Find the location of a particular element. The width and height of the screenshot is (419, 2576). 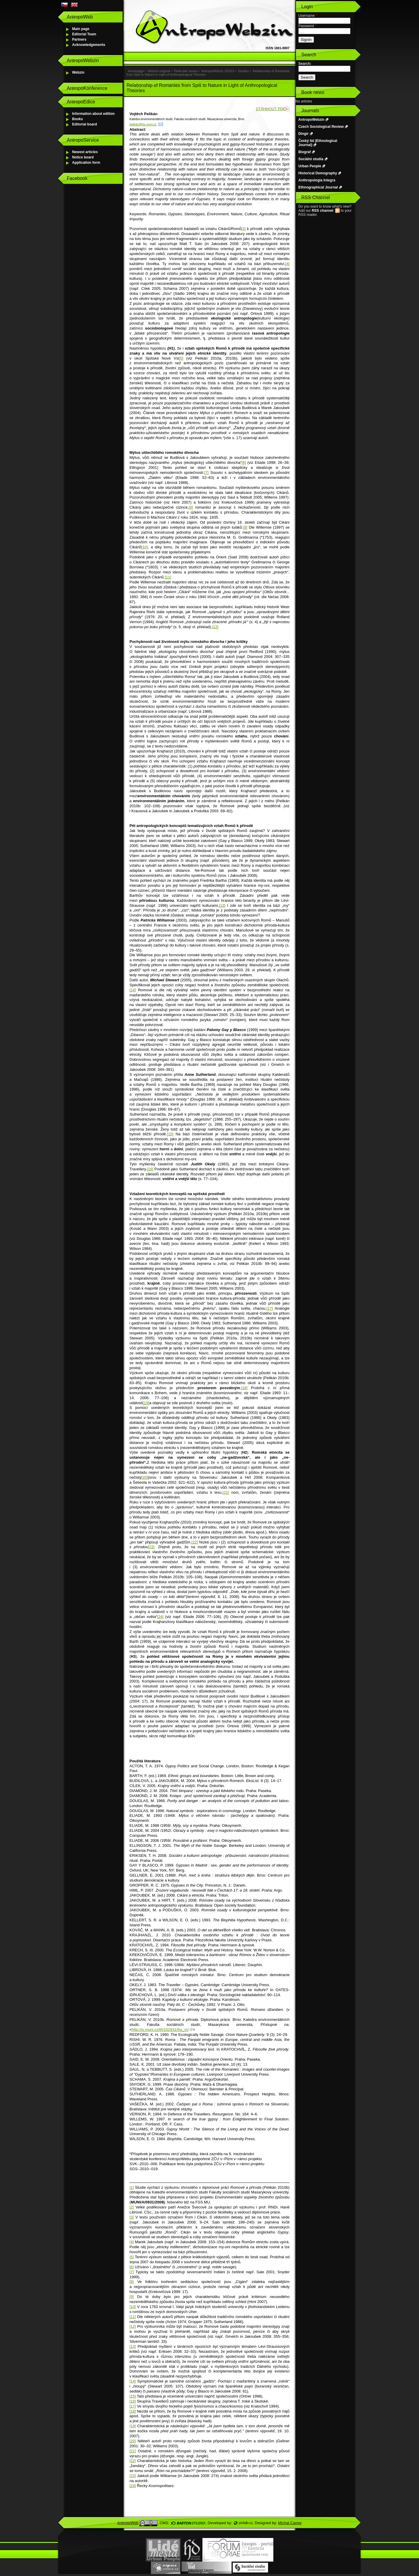

Password is located at coordinates (307, 26).